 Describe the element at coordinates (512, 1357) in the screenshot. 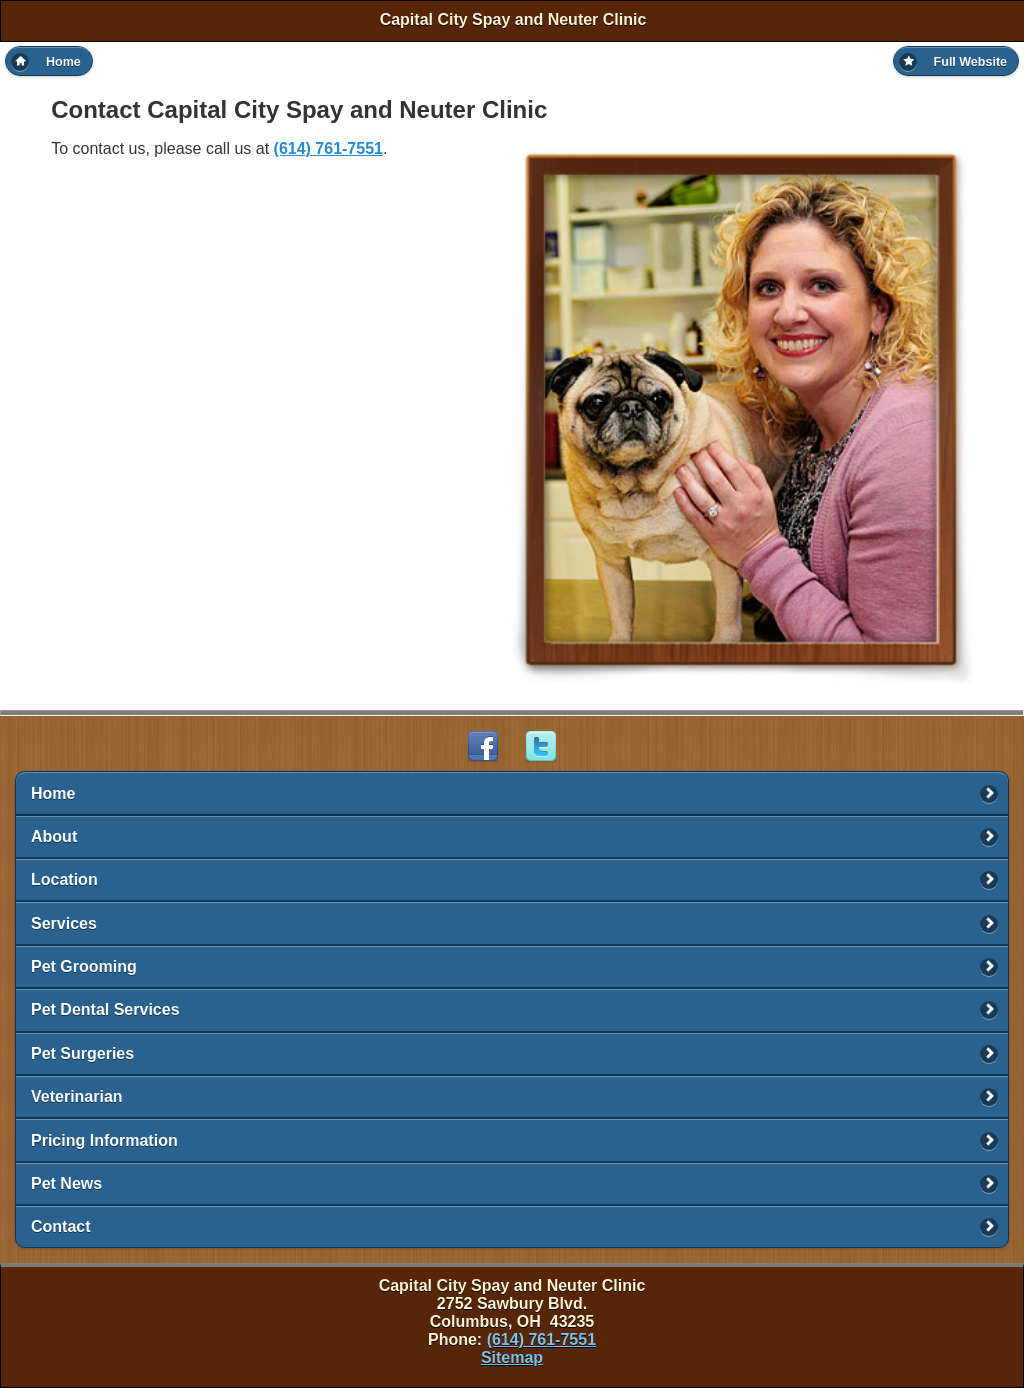

I see `Sitemap` at that location.